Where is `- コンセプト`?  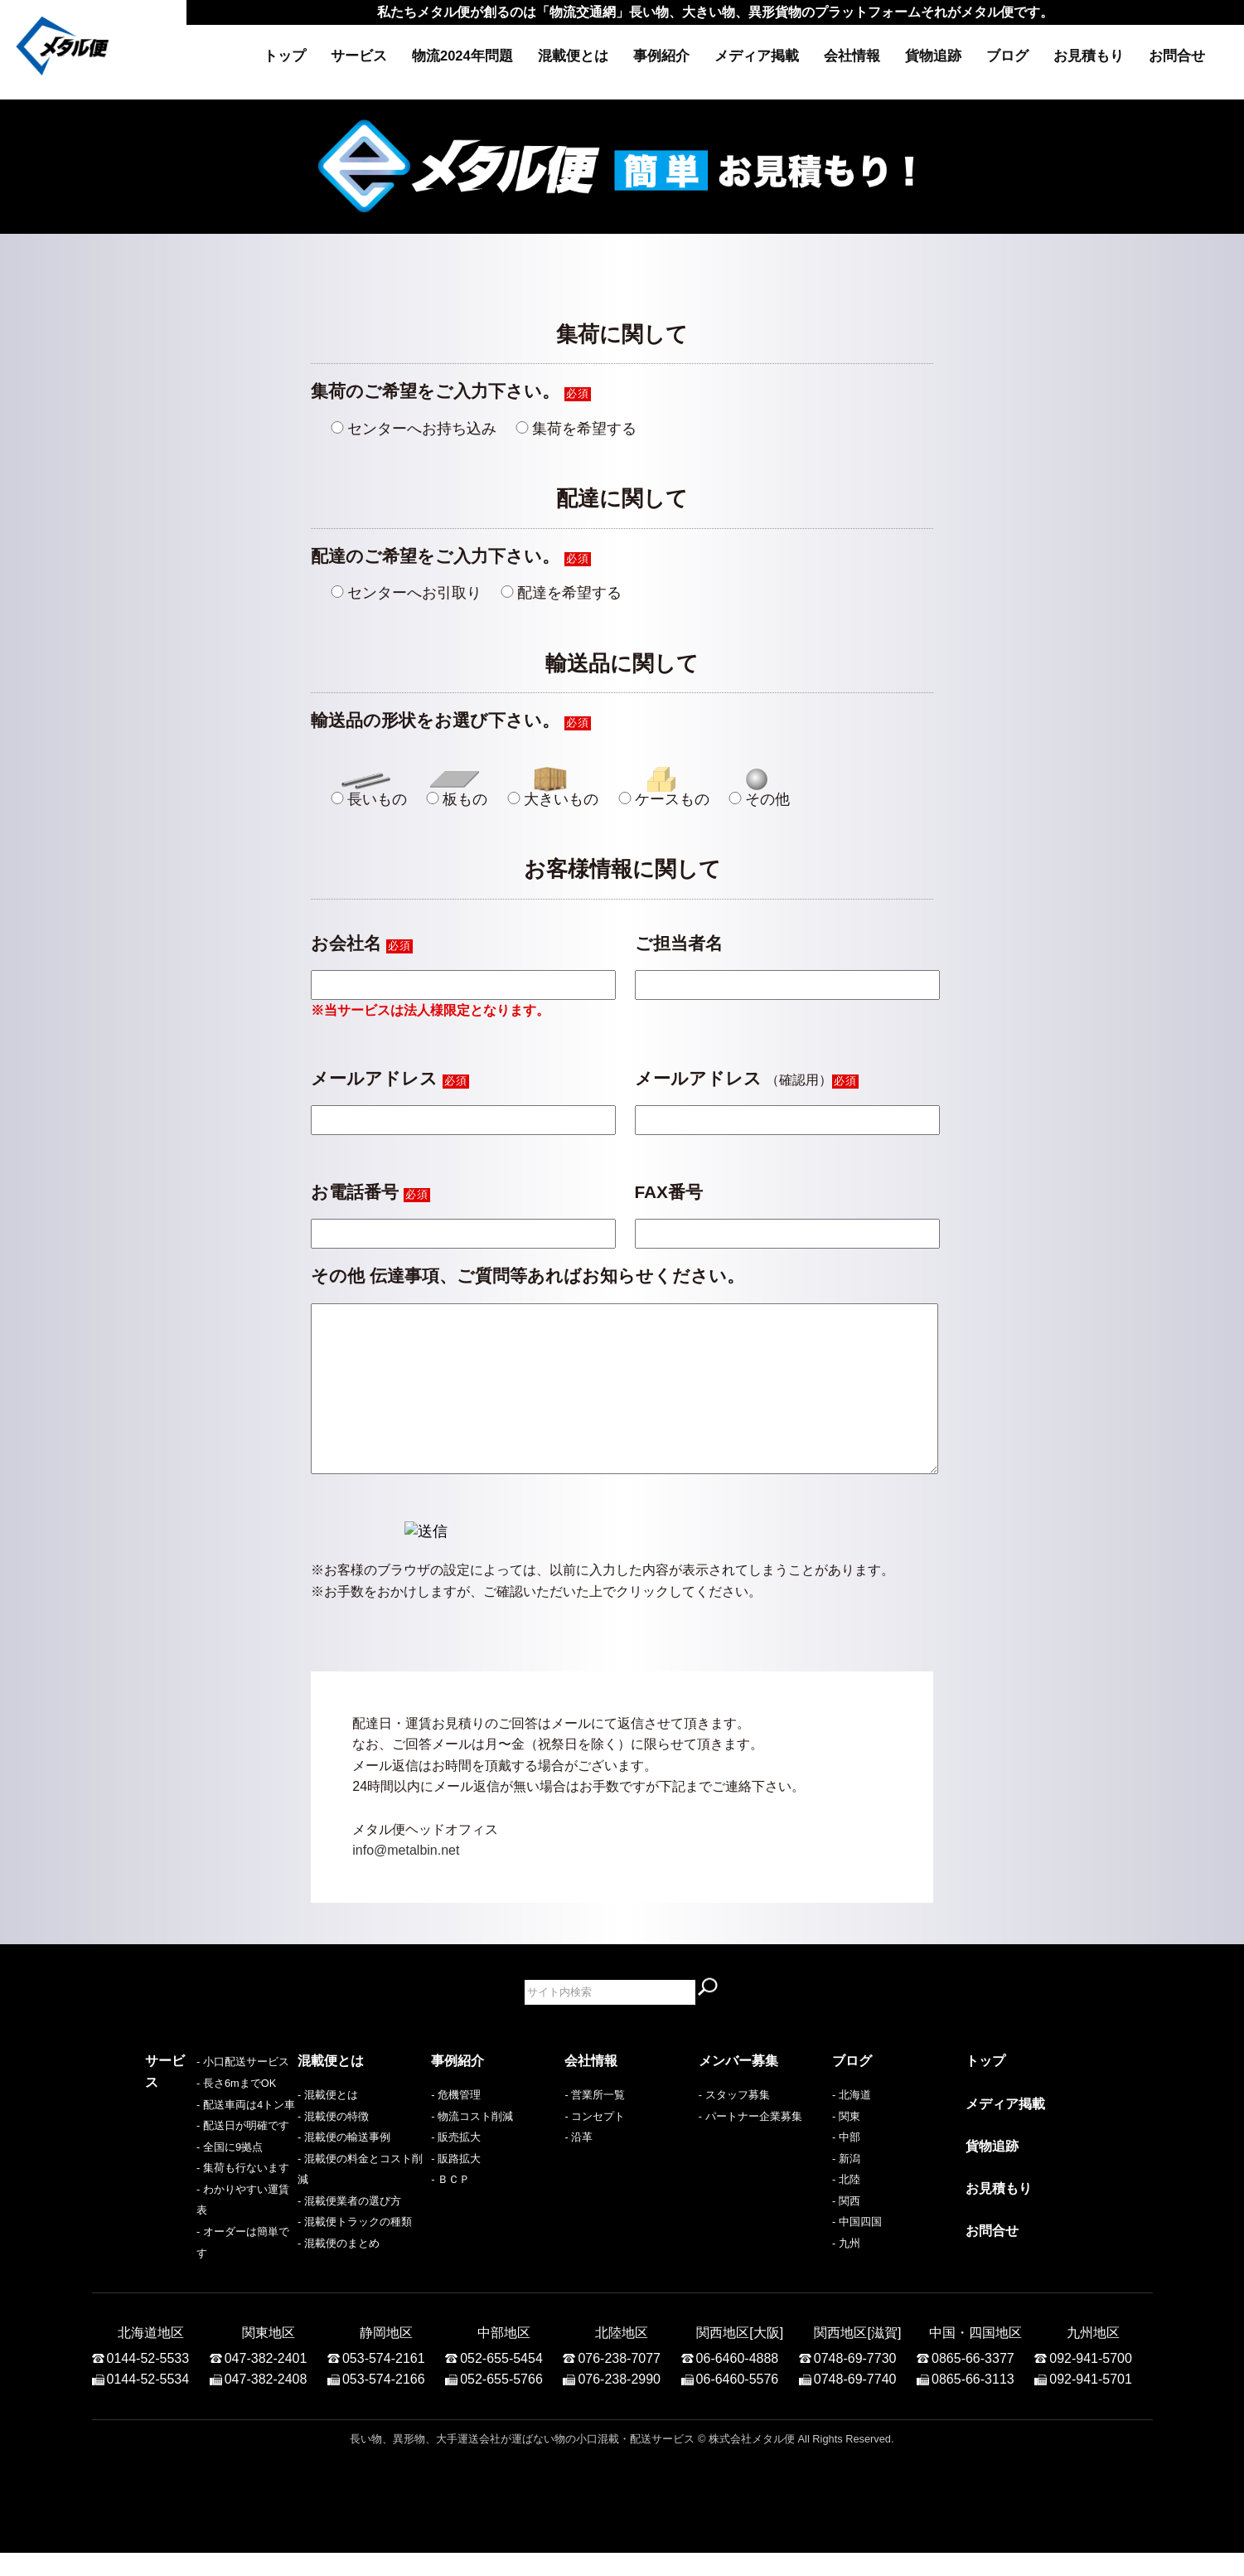
- コンセプト is located at coordinates (594, 2149).